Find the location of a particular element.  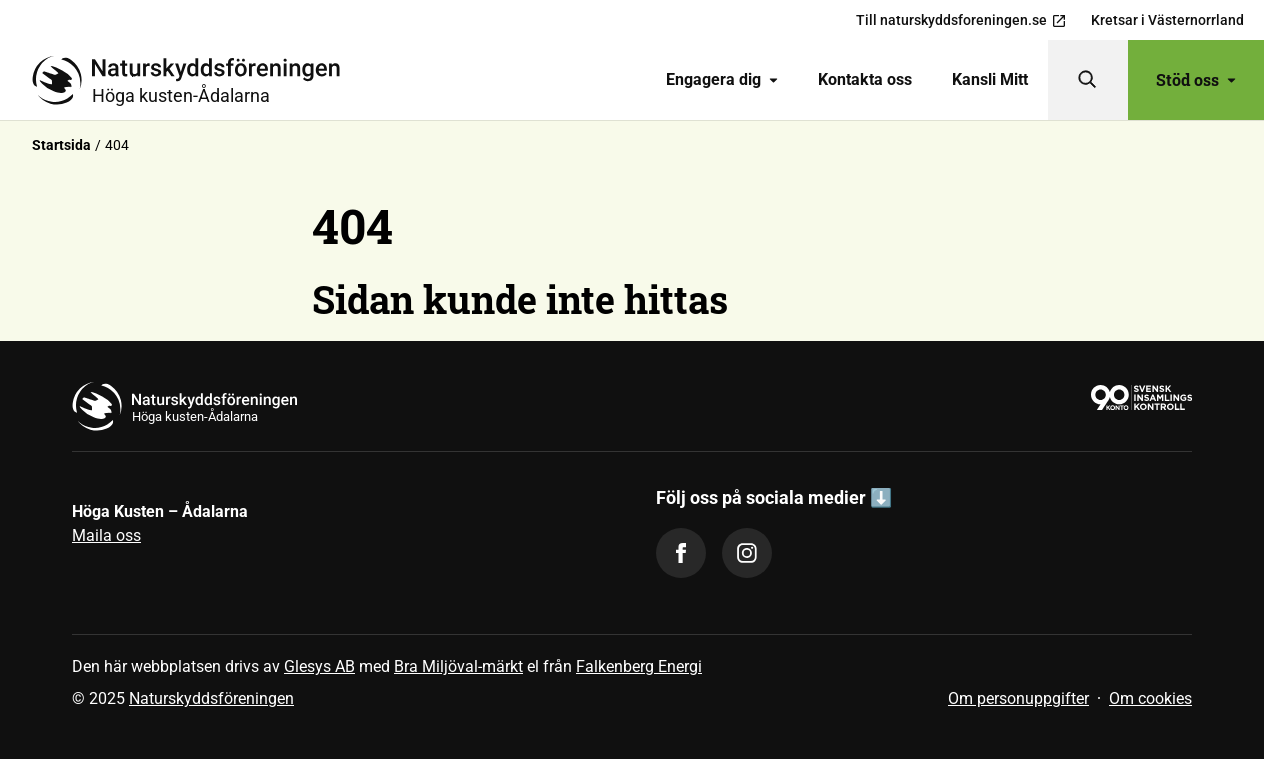

Stöd oss is located at coordinates (1196, 79).